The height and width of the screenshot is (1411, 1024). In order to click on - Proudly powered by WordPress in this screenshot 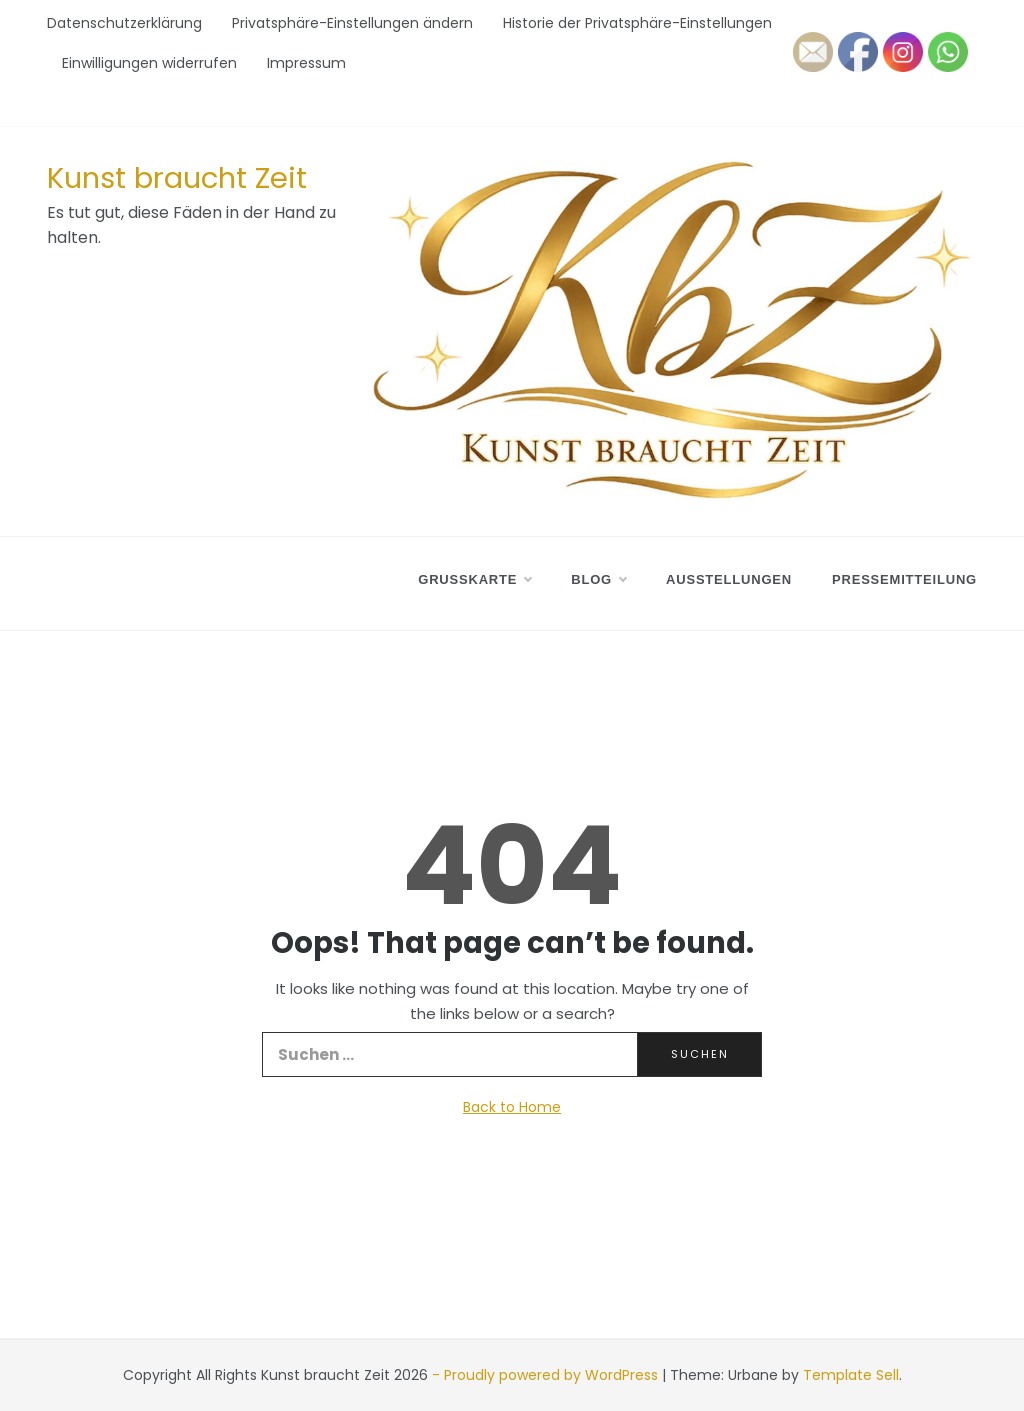, I will do `click(547, 1375)`.